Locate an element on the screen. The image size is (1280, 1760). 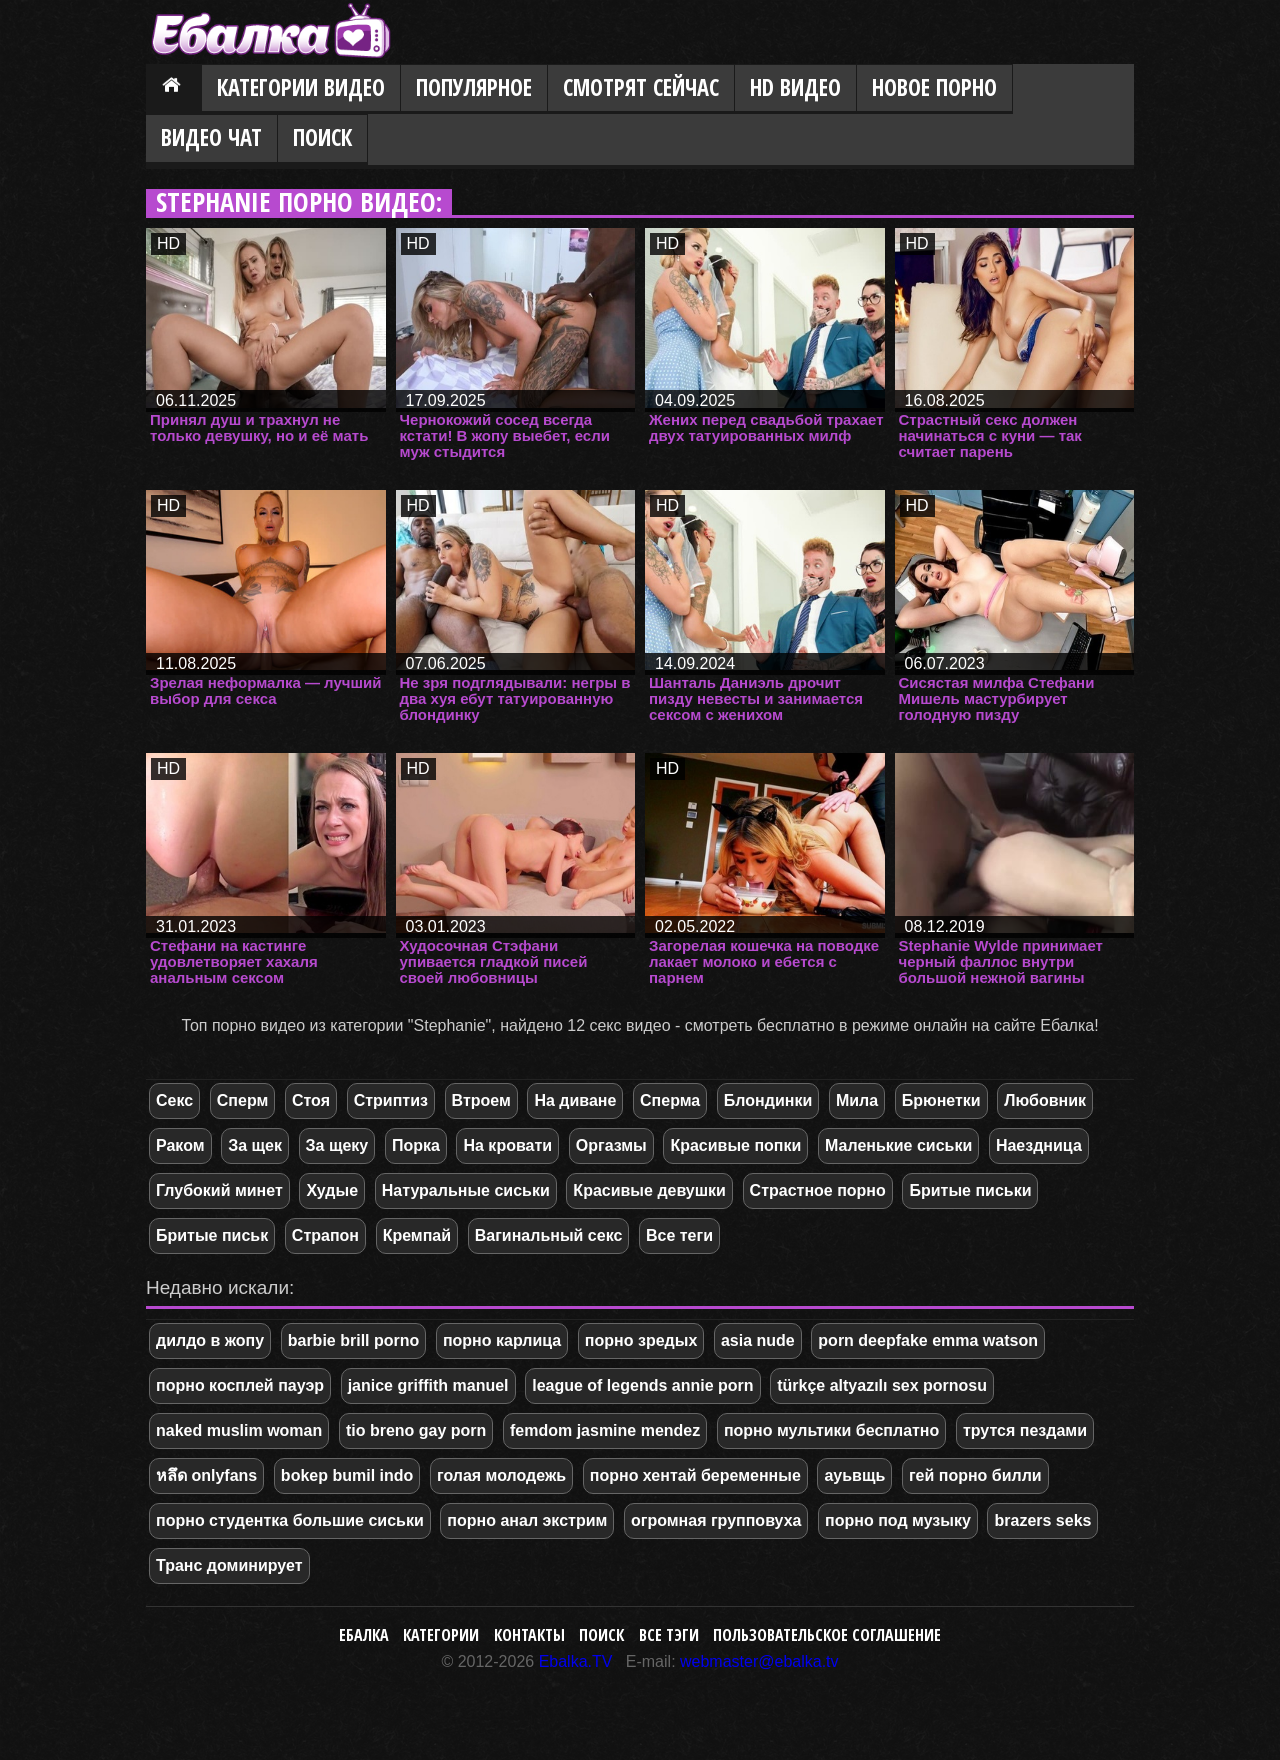
Порка is located at coordinates (416, 1145).